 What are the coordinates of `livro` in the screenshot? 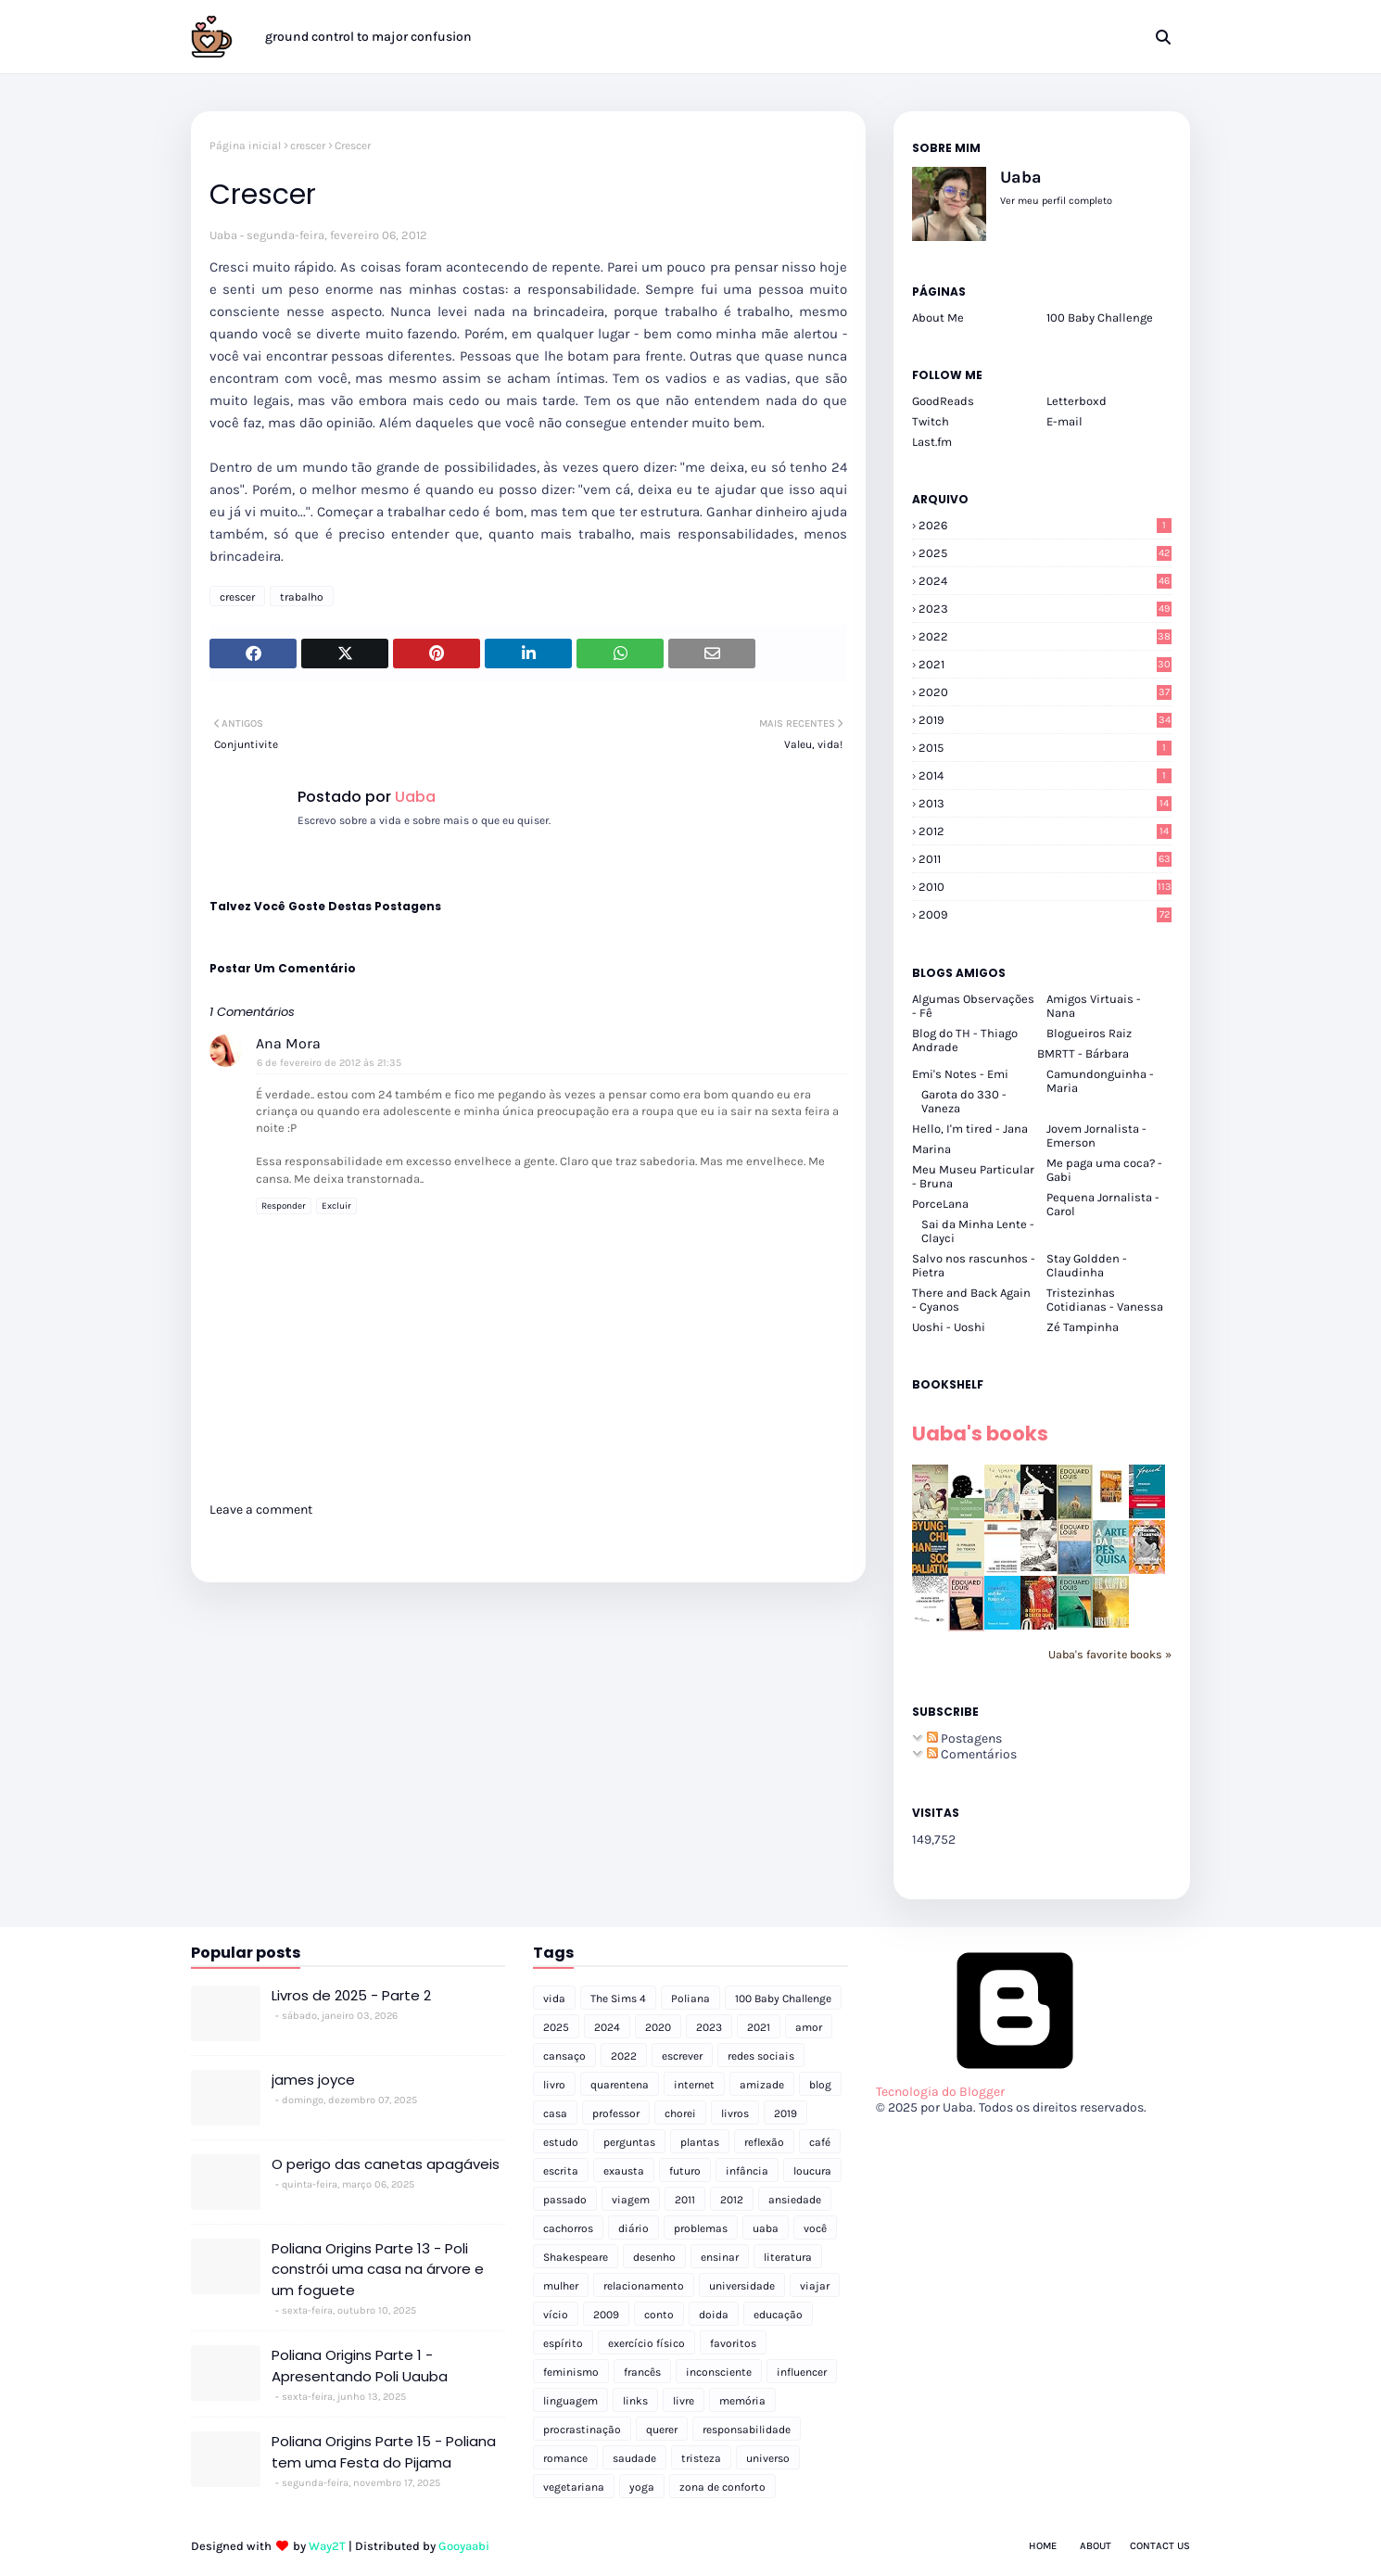 It's located at (554, 2084).